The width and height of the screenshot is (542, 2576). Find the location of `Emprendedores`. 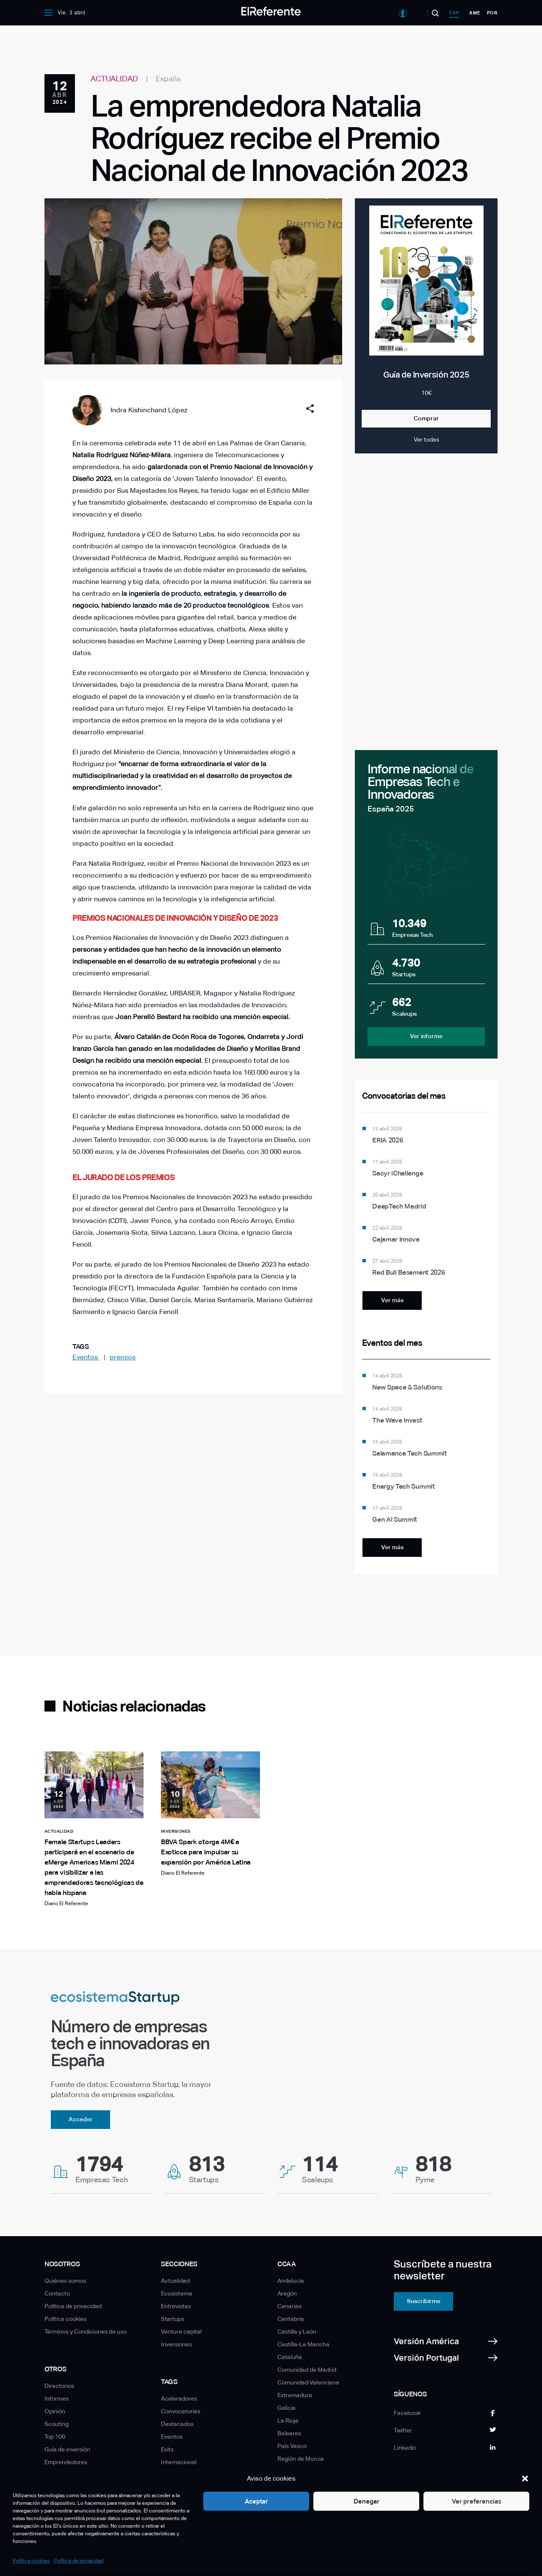

Emprendedores is located at coordinates (65, 2462).